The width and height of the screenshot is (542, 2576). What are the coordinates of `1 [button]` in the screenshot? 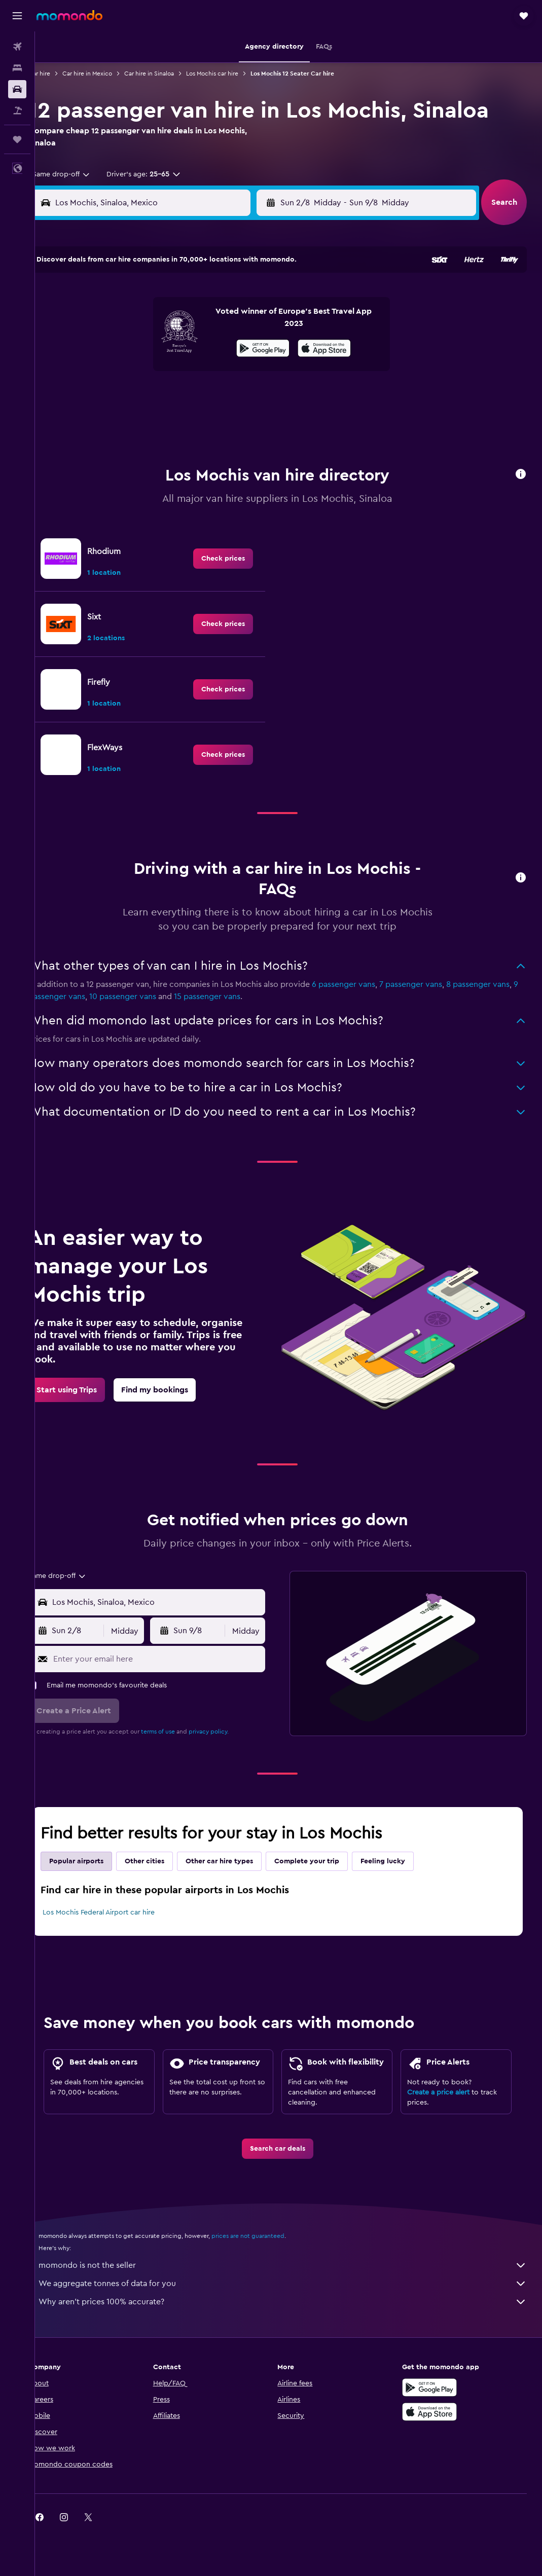 It's located at (229, 297).